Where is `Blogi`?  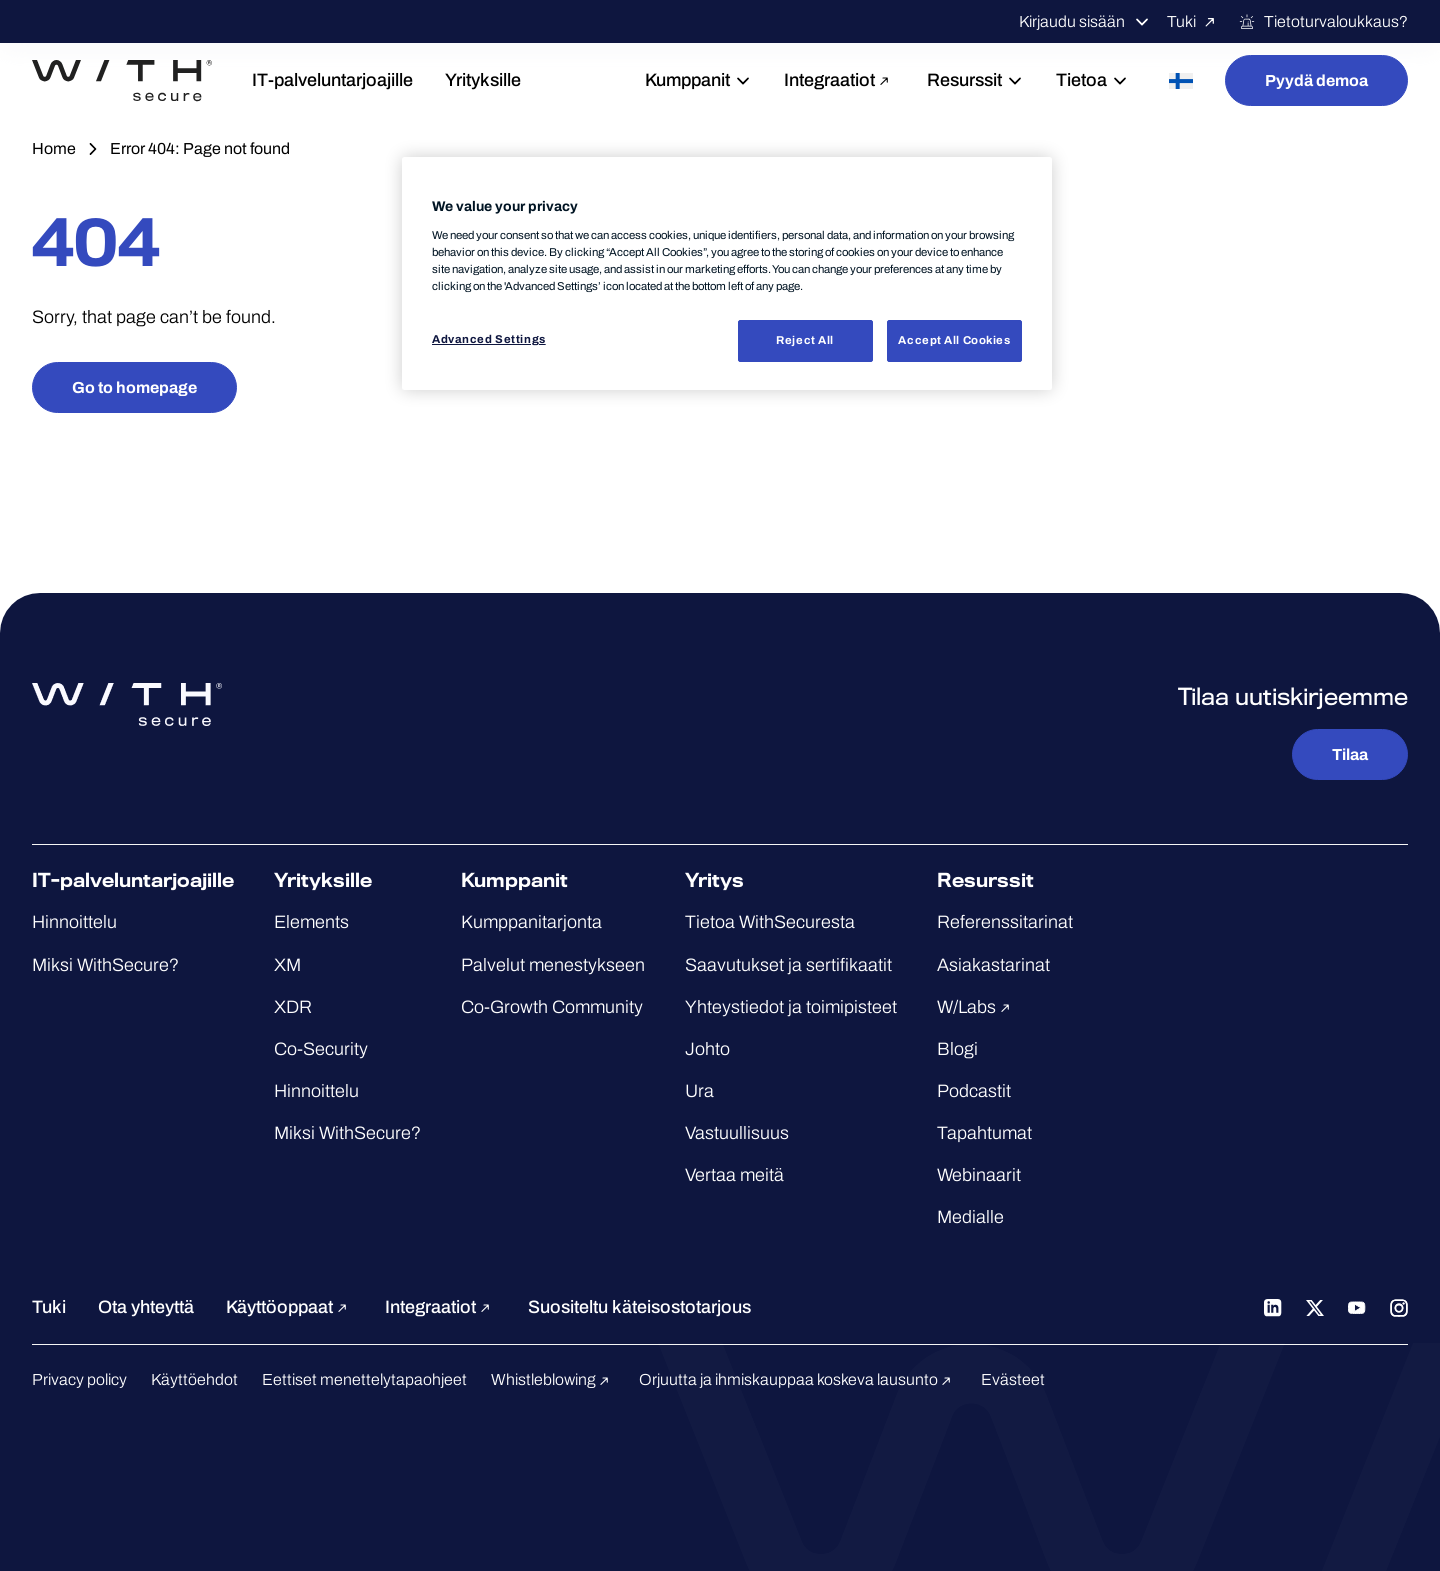 Blogi is located at coordinates (957, 1049).